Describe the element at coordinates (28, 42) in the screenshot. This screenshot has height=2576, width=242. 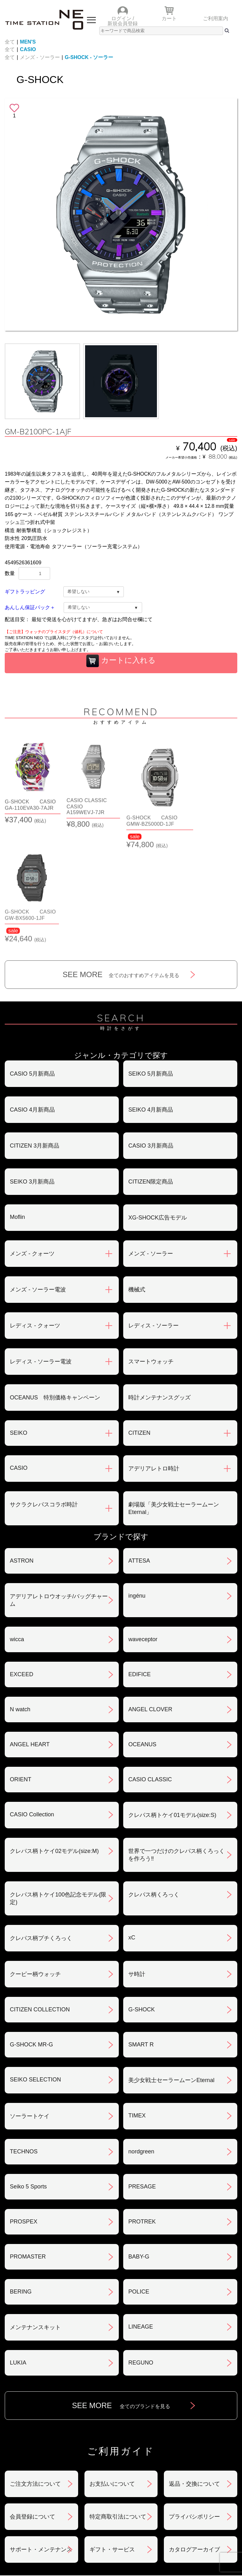
I see `MEN'S` at that location.